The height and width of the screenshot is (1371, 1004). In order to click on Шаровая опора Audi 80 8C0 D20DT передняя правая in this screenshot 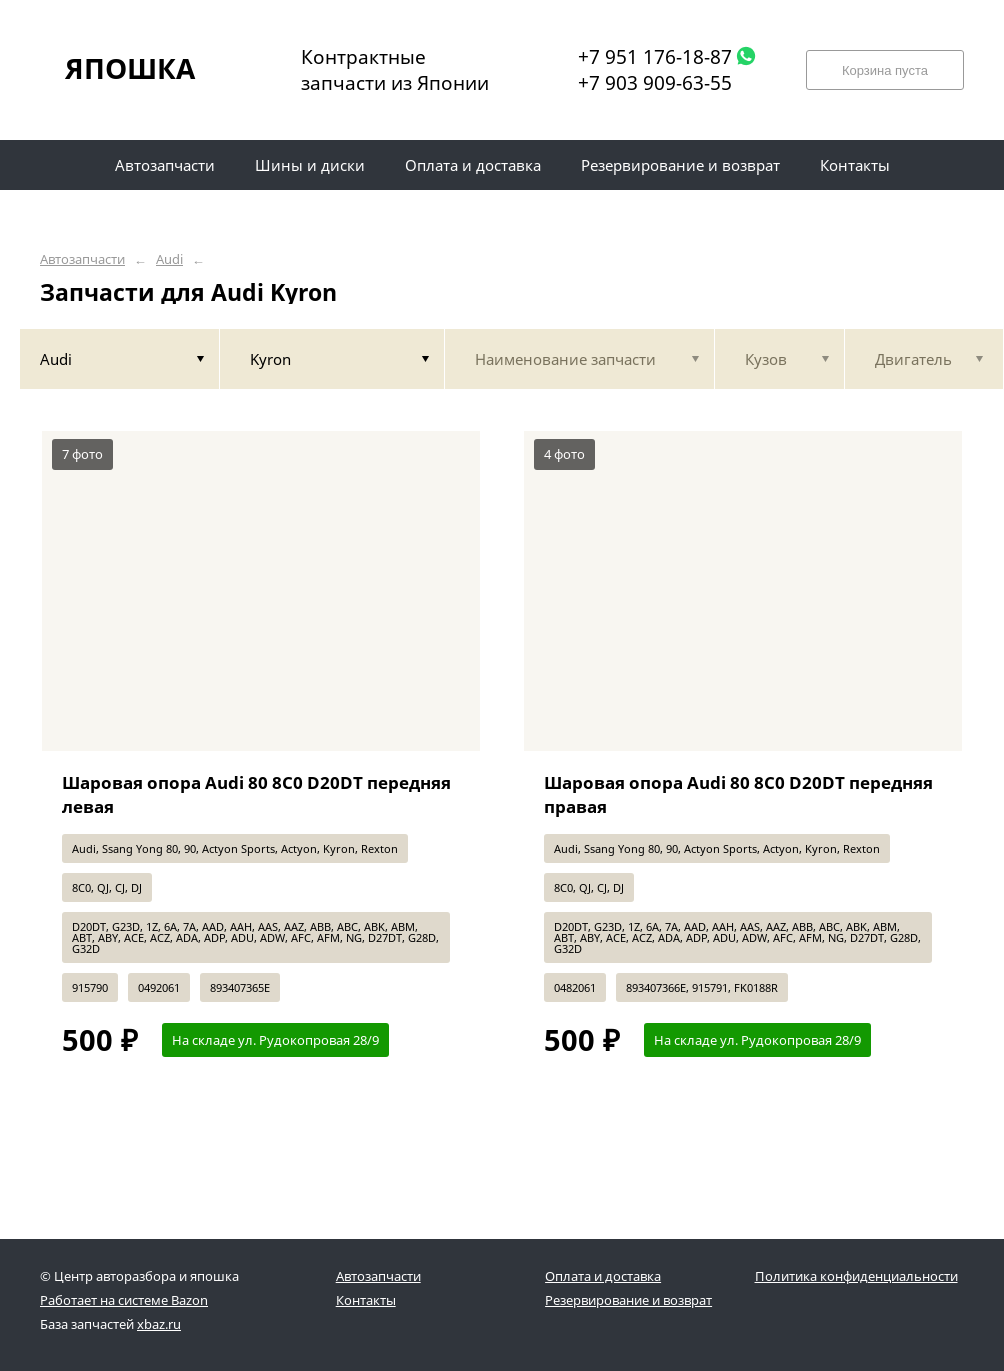, I will do `click(738, 794)`.